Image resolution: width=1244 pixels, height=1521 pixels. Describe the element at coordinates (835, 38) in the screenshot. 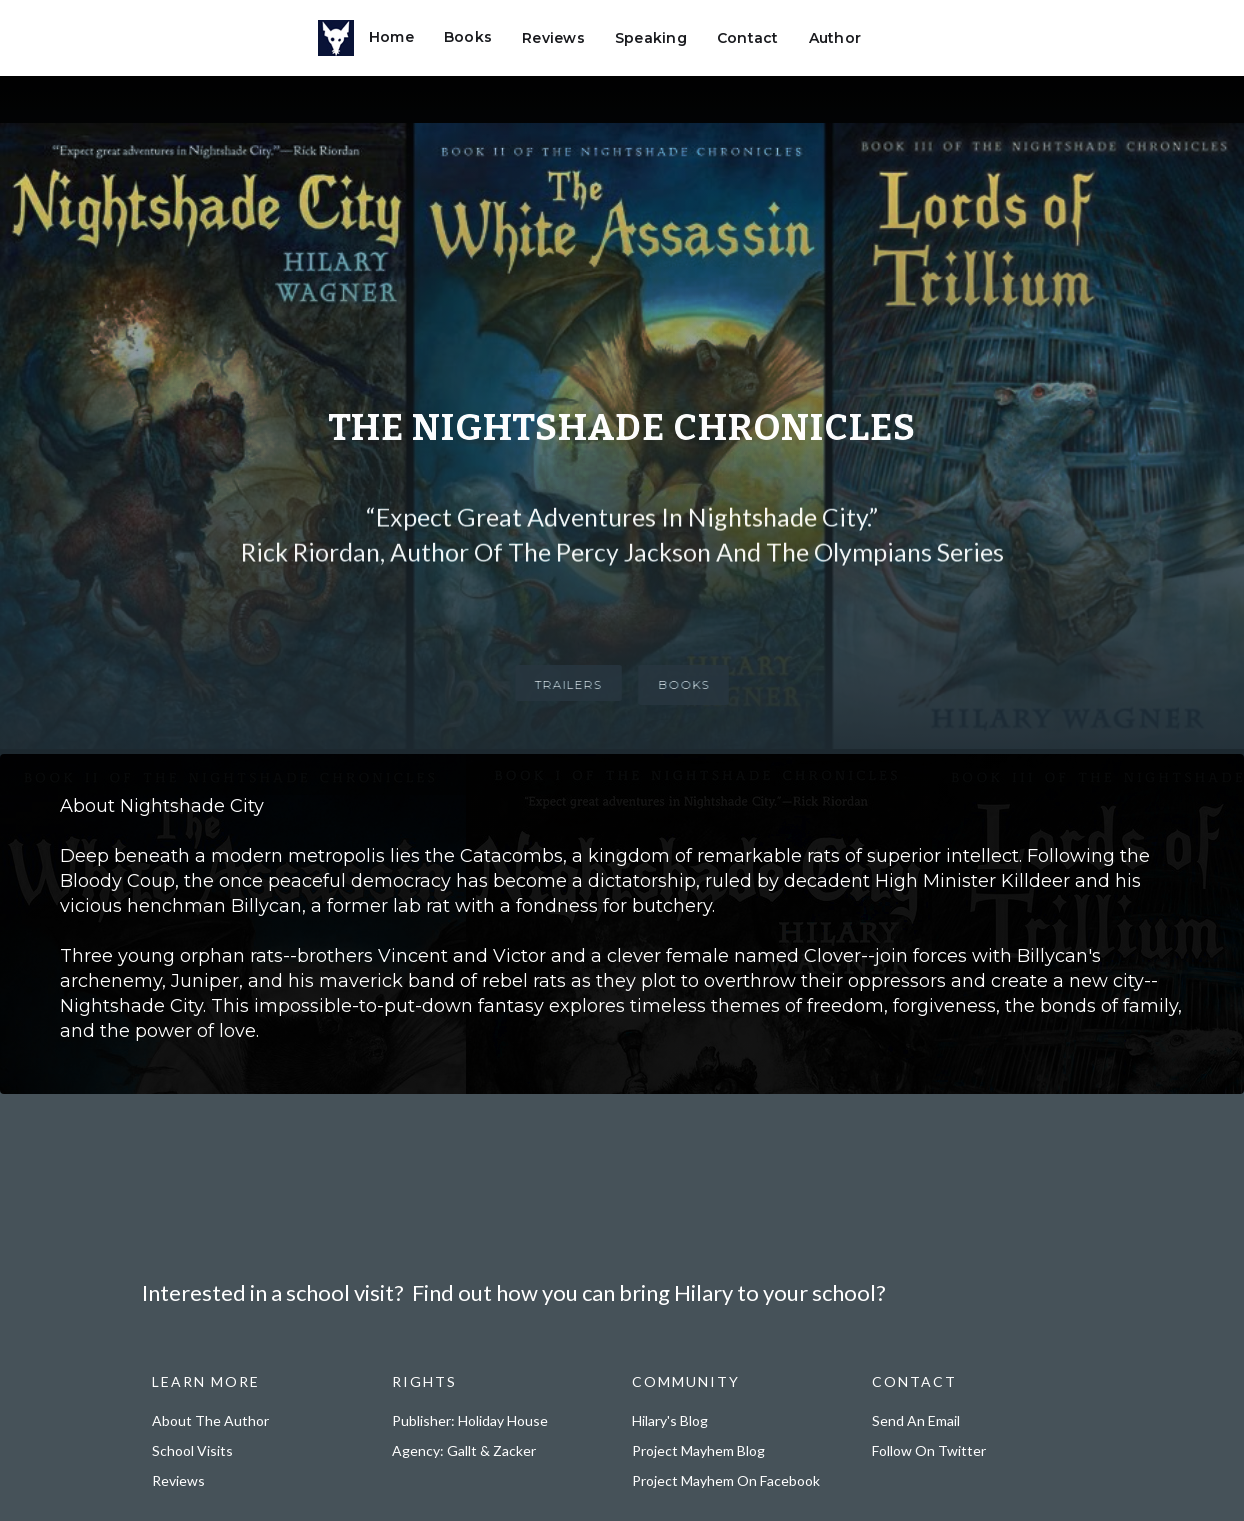

I see `Author` at that location.